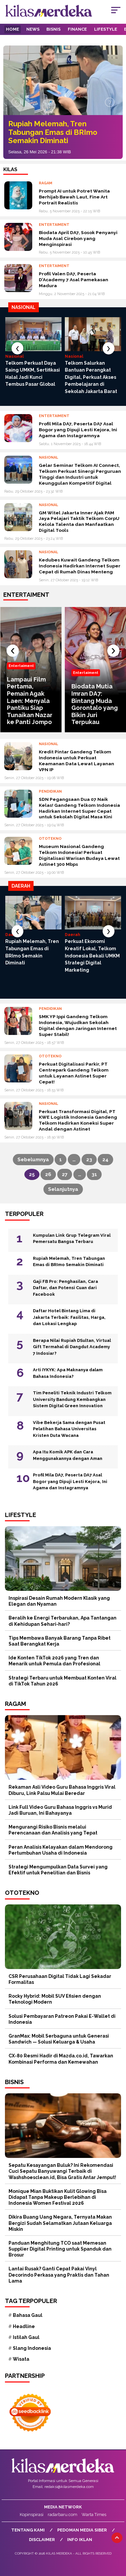 The image size is (126, 2576). I want to click on Selanjutnya, so click(63, 1189).